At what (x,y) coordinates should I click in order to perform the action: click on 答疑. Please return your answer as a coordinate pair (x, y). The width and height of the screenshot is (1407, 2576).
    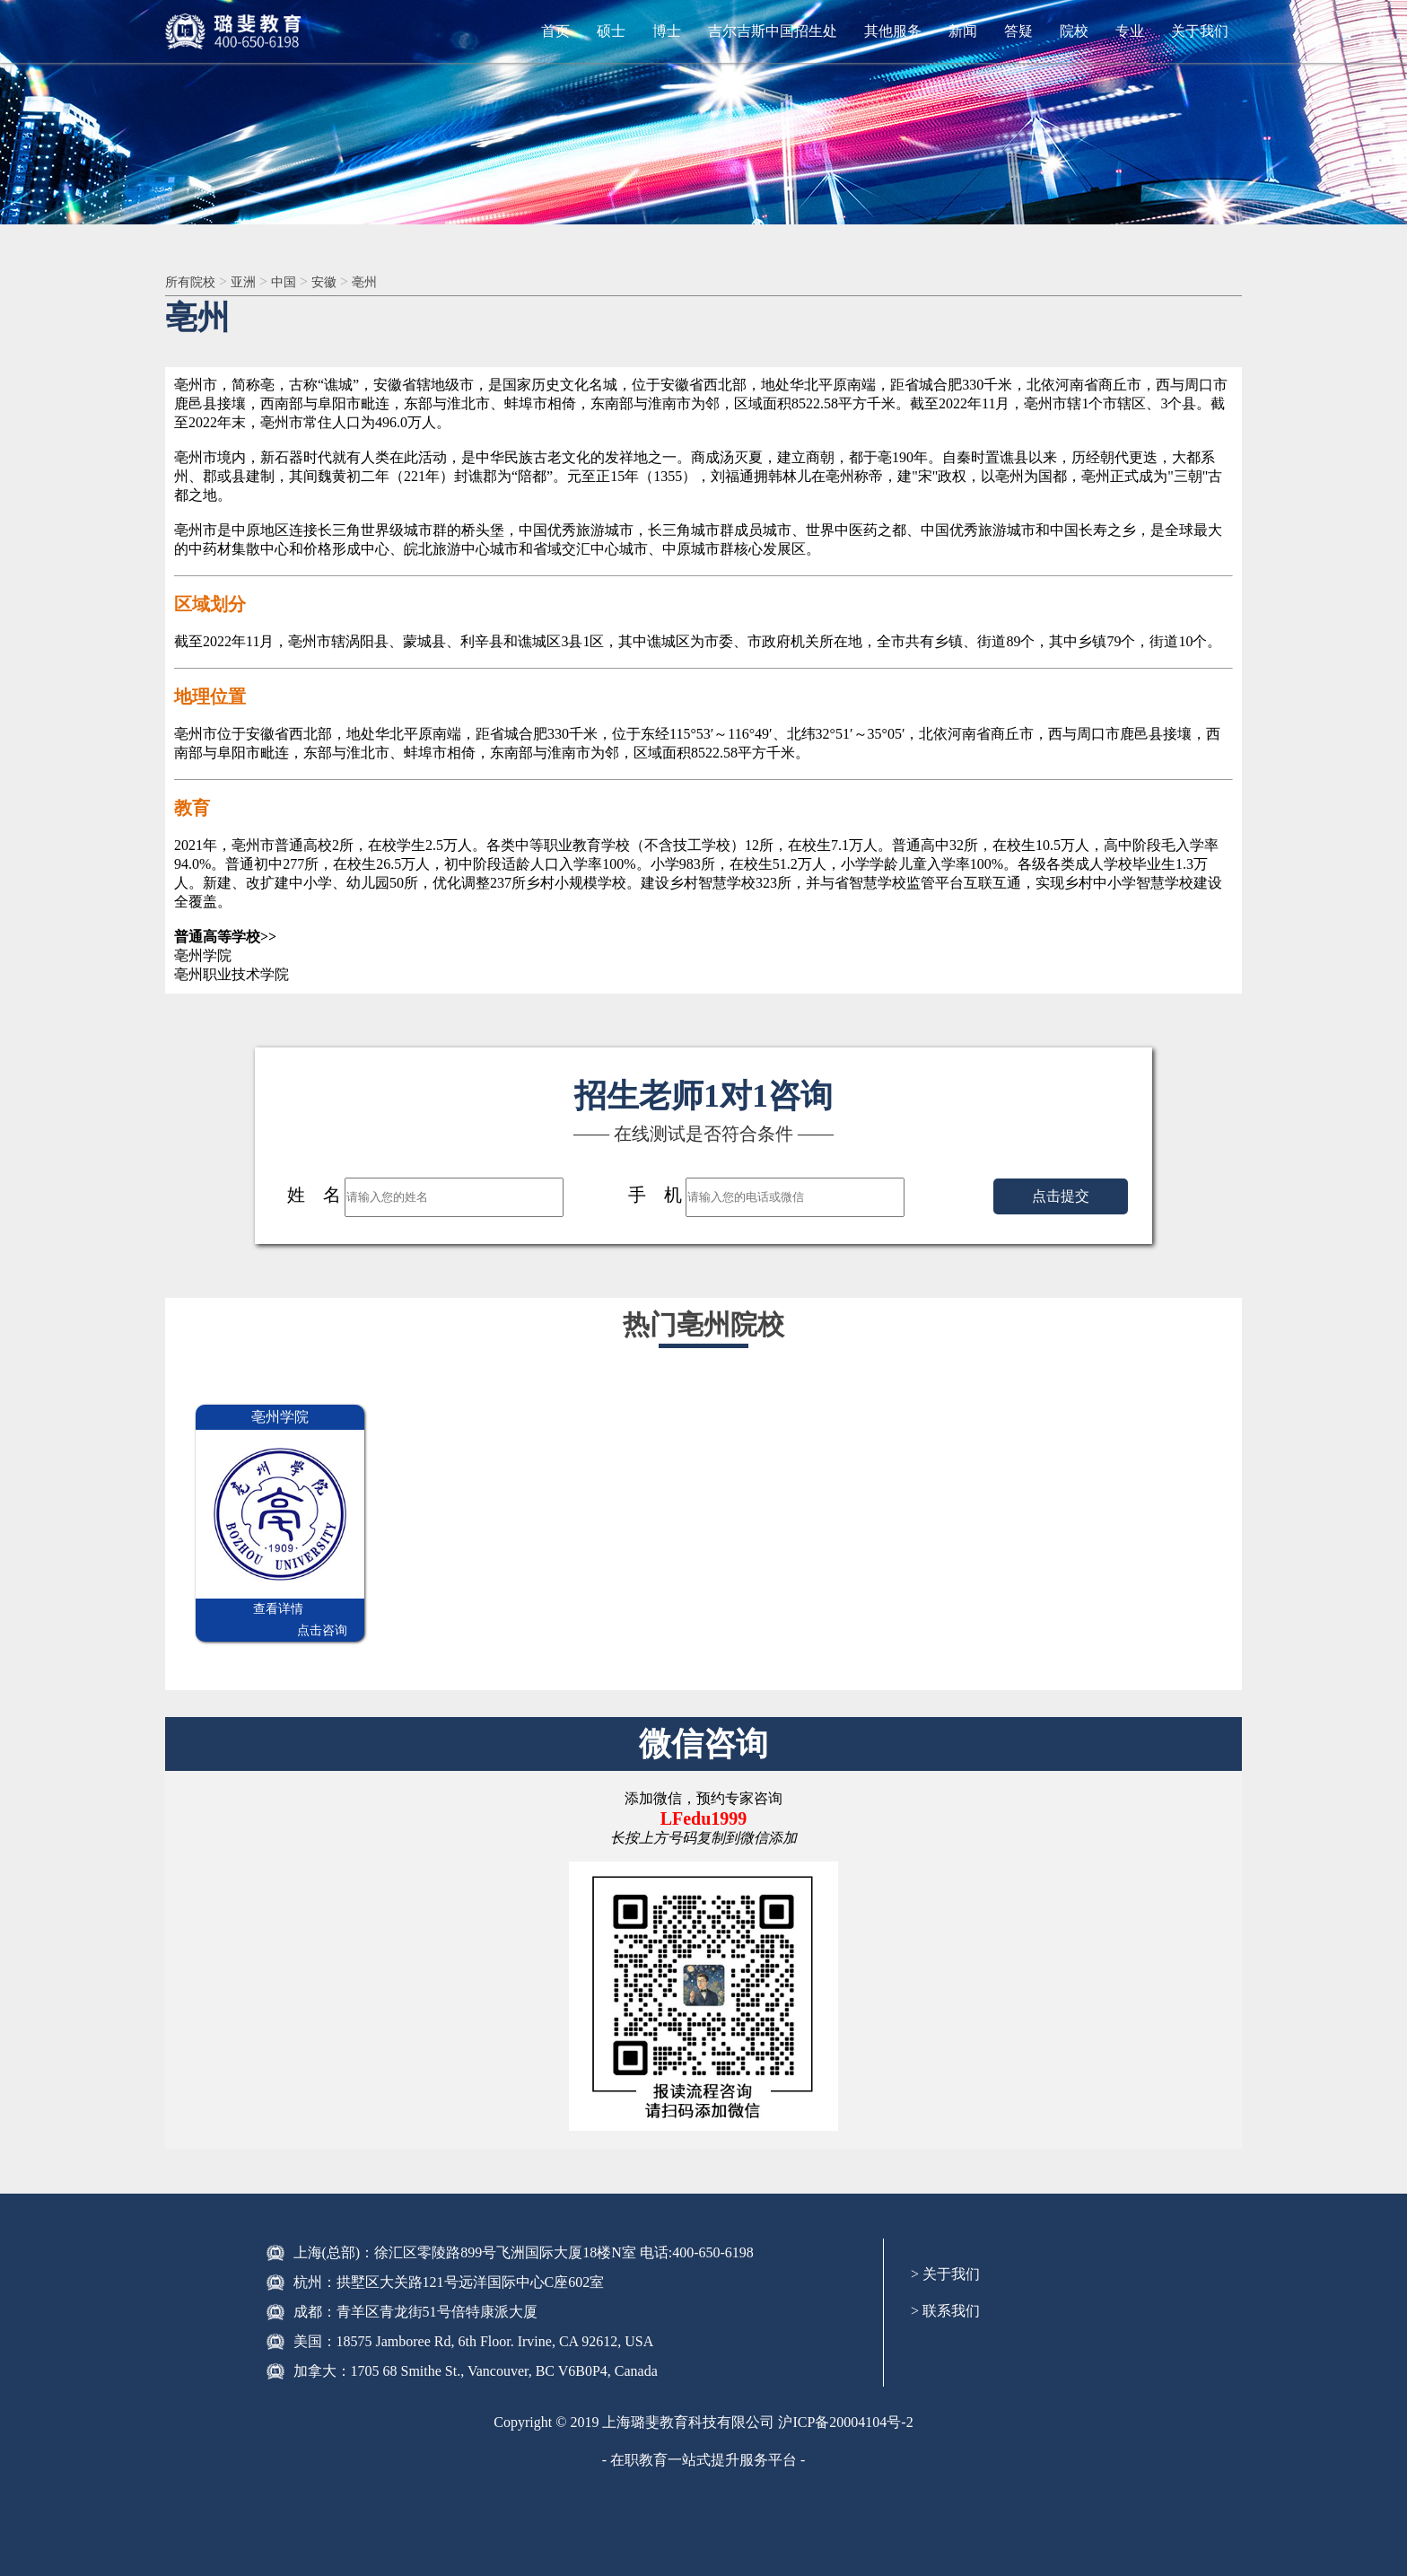
    Looking at the image, I should click on (1018, 31).